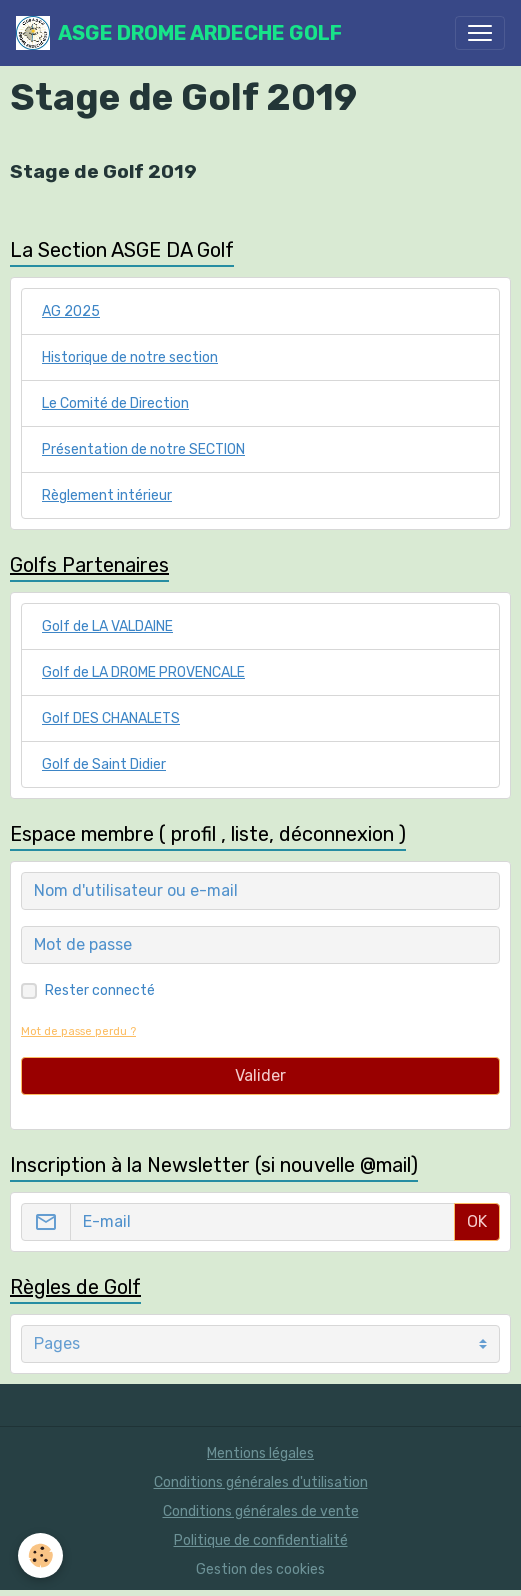 Image resolution: width=521 pixels, height=1596 pixels. Describe the element at coordinates (100, 990) in the screenshot. I see `Rester connecté` at that location.